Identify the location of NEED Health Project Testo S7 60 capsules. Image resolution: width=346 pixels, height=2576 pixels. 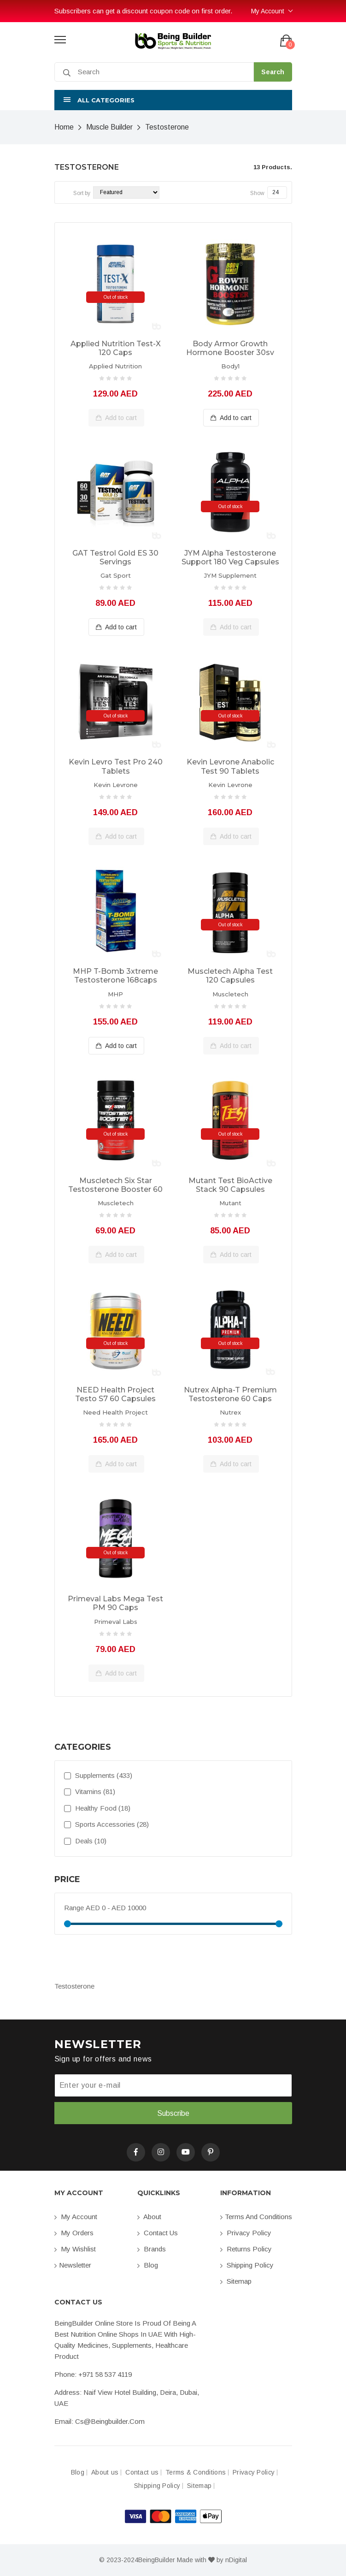
(115, 1394).